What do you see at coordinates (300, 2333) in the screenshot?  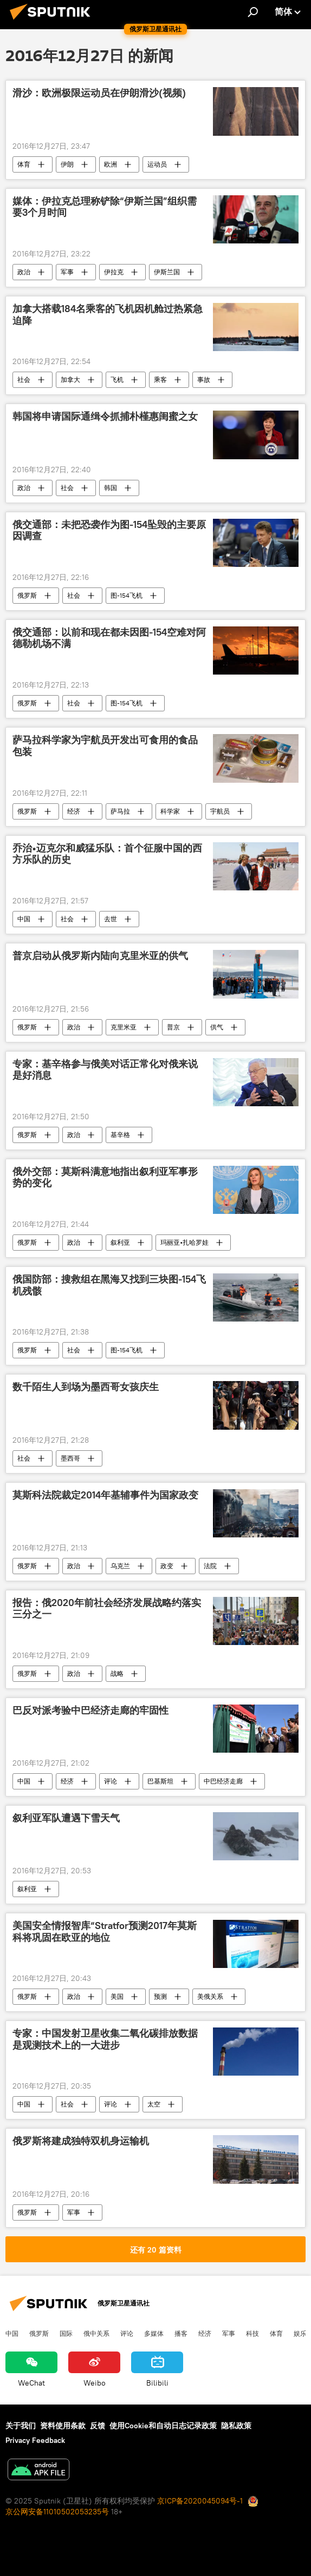 I see `娱乐` at bounding box center [300, 2333].